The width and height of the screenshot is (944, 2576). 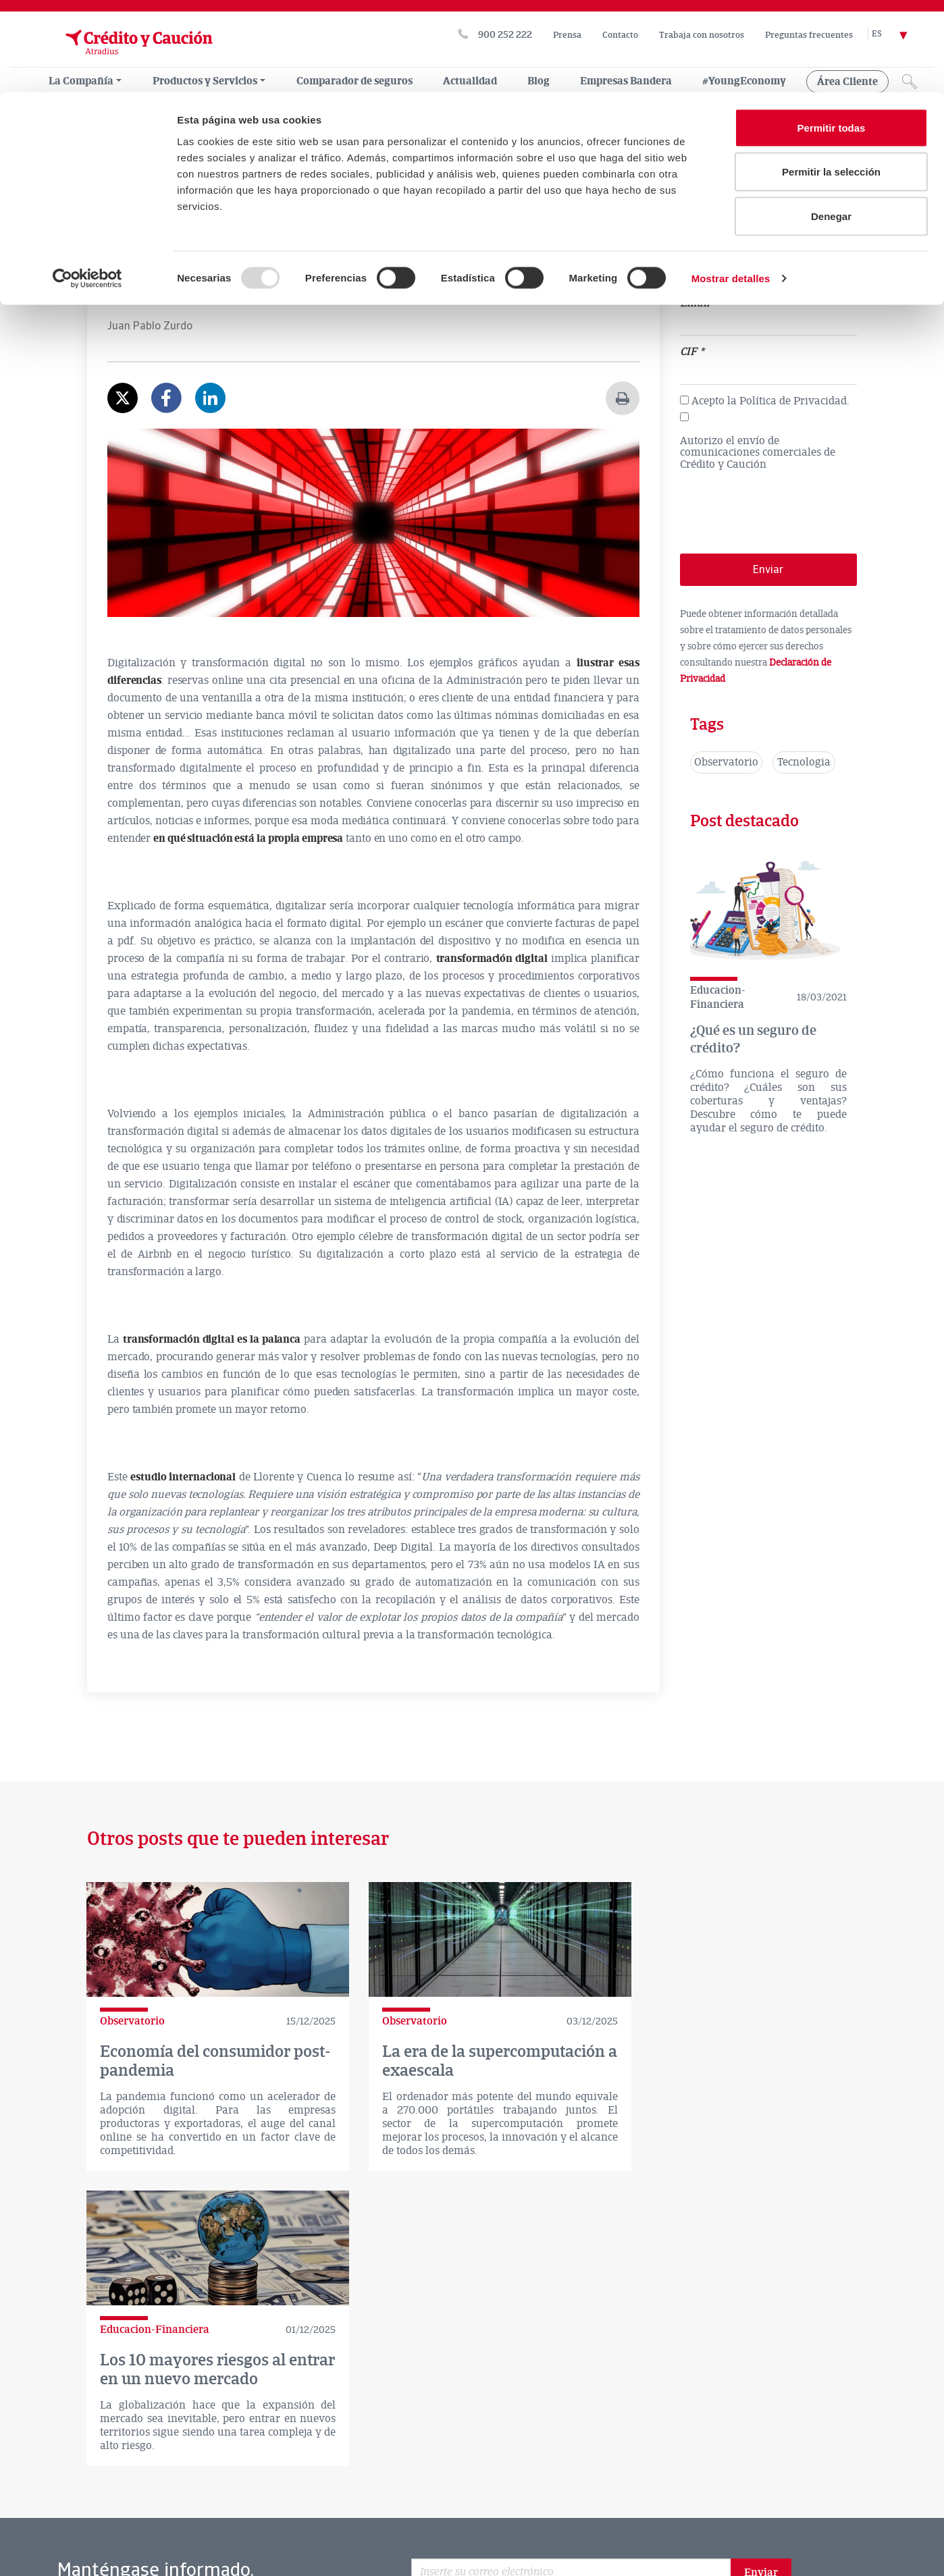 I want to click on [Usercentrics Cookiebot - opens in a new window], so click(x=87, y=186).